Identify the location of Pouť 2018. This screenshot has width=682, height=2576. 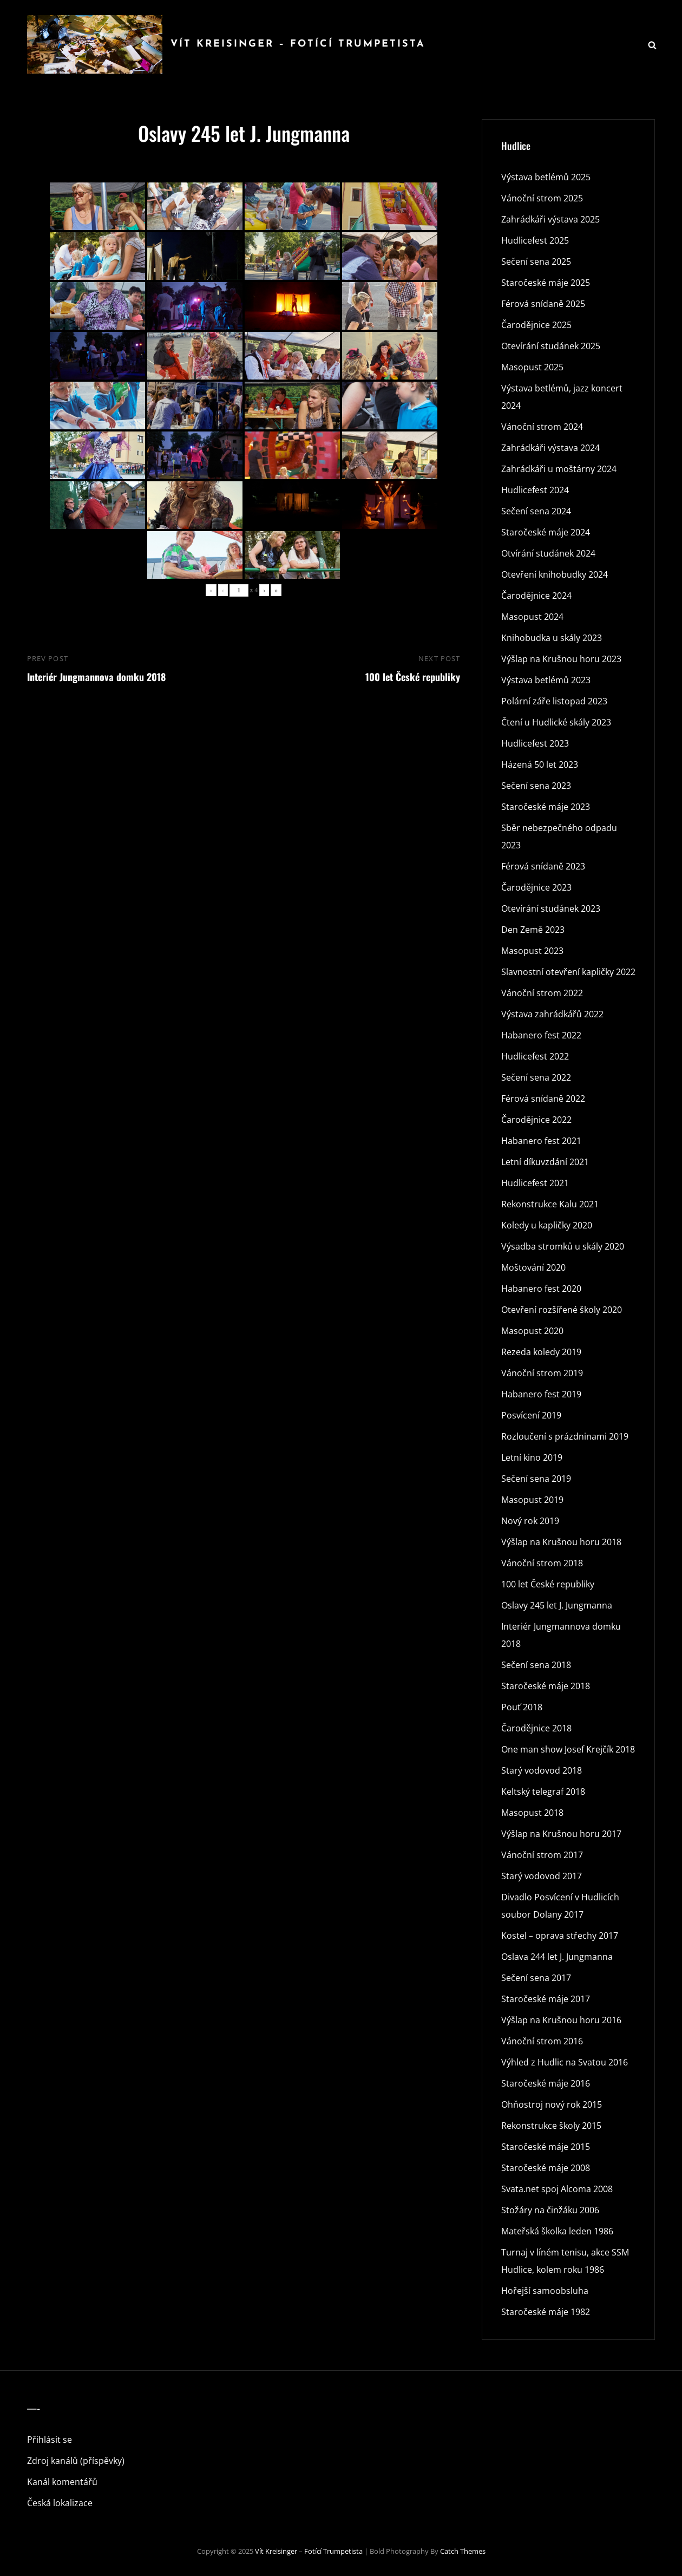
(521, 1707).